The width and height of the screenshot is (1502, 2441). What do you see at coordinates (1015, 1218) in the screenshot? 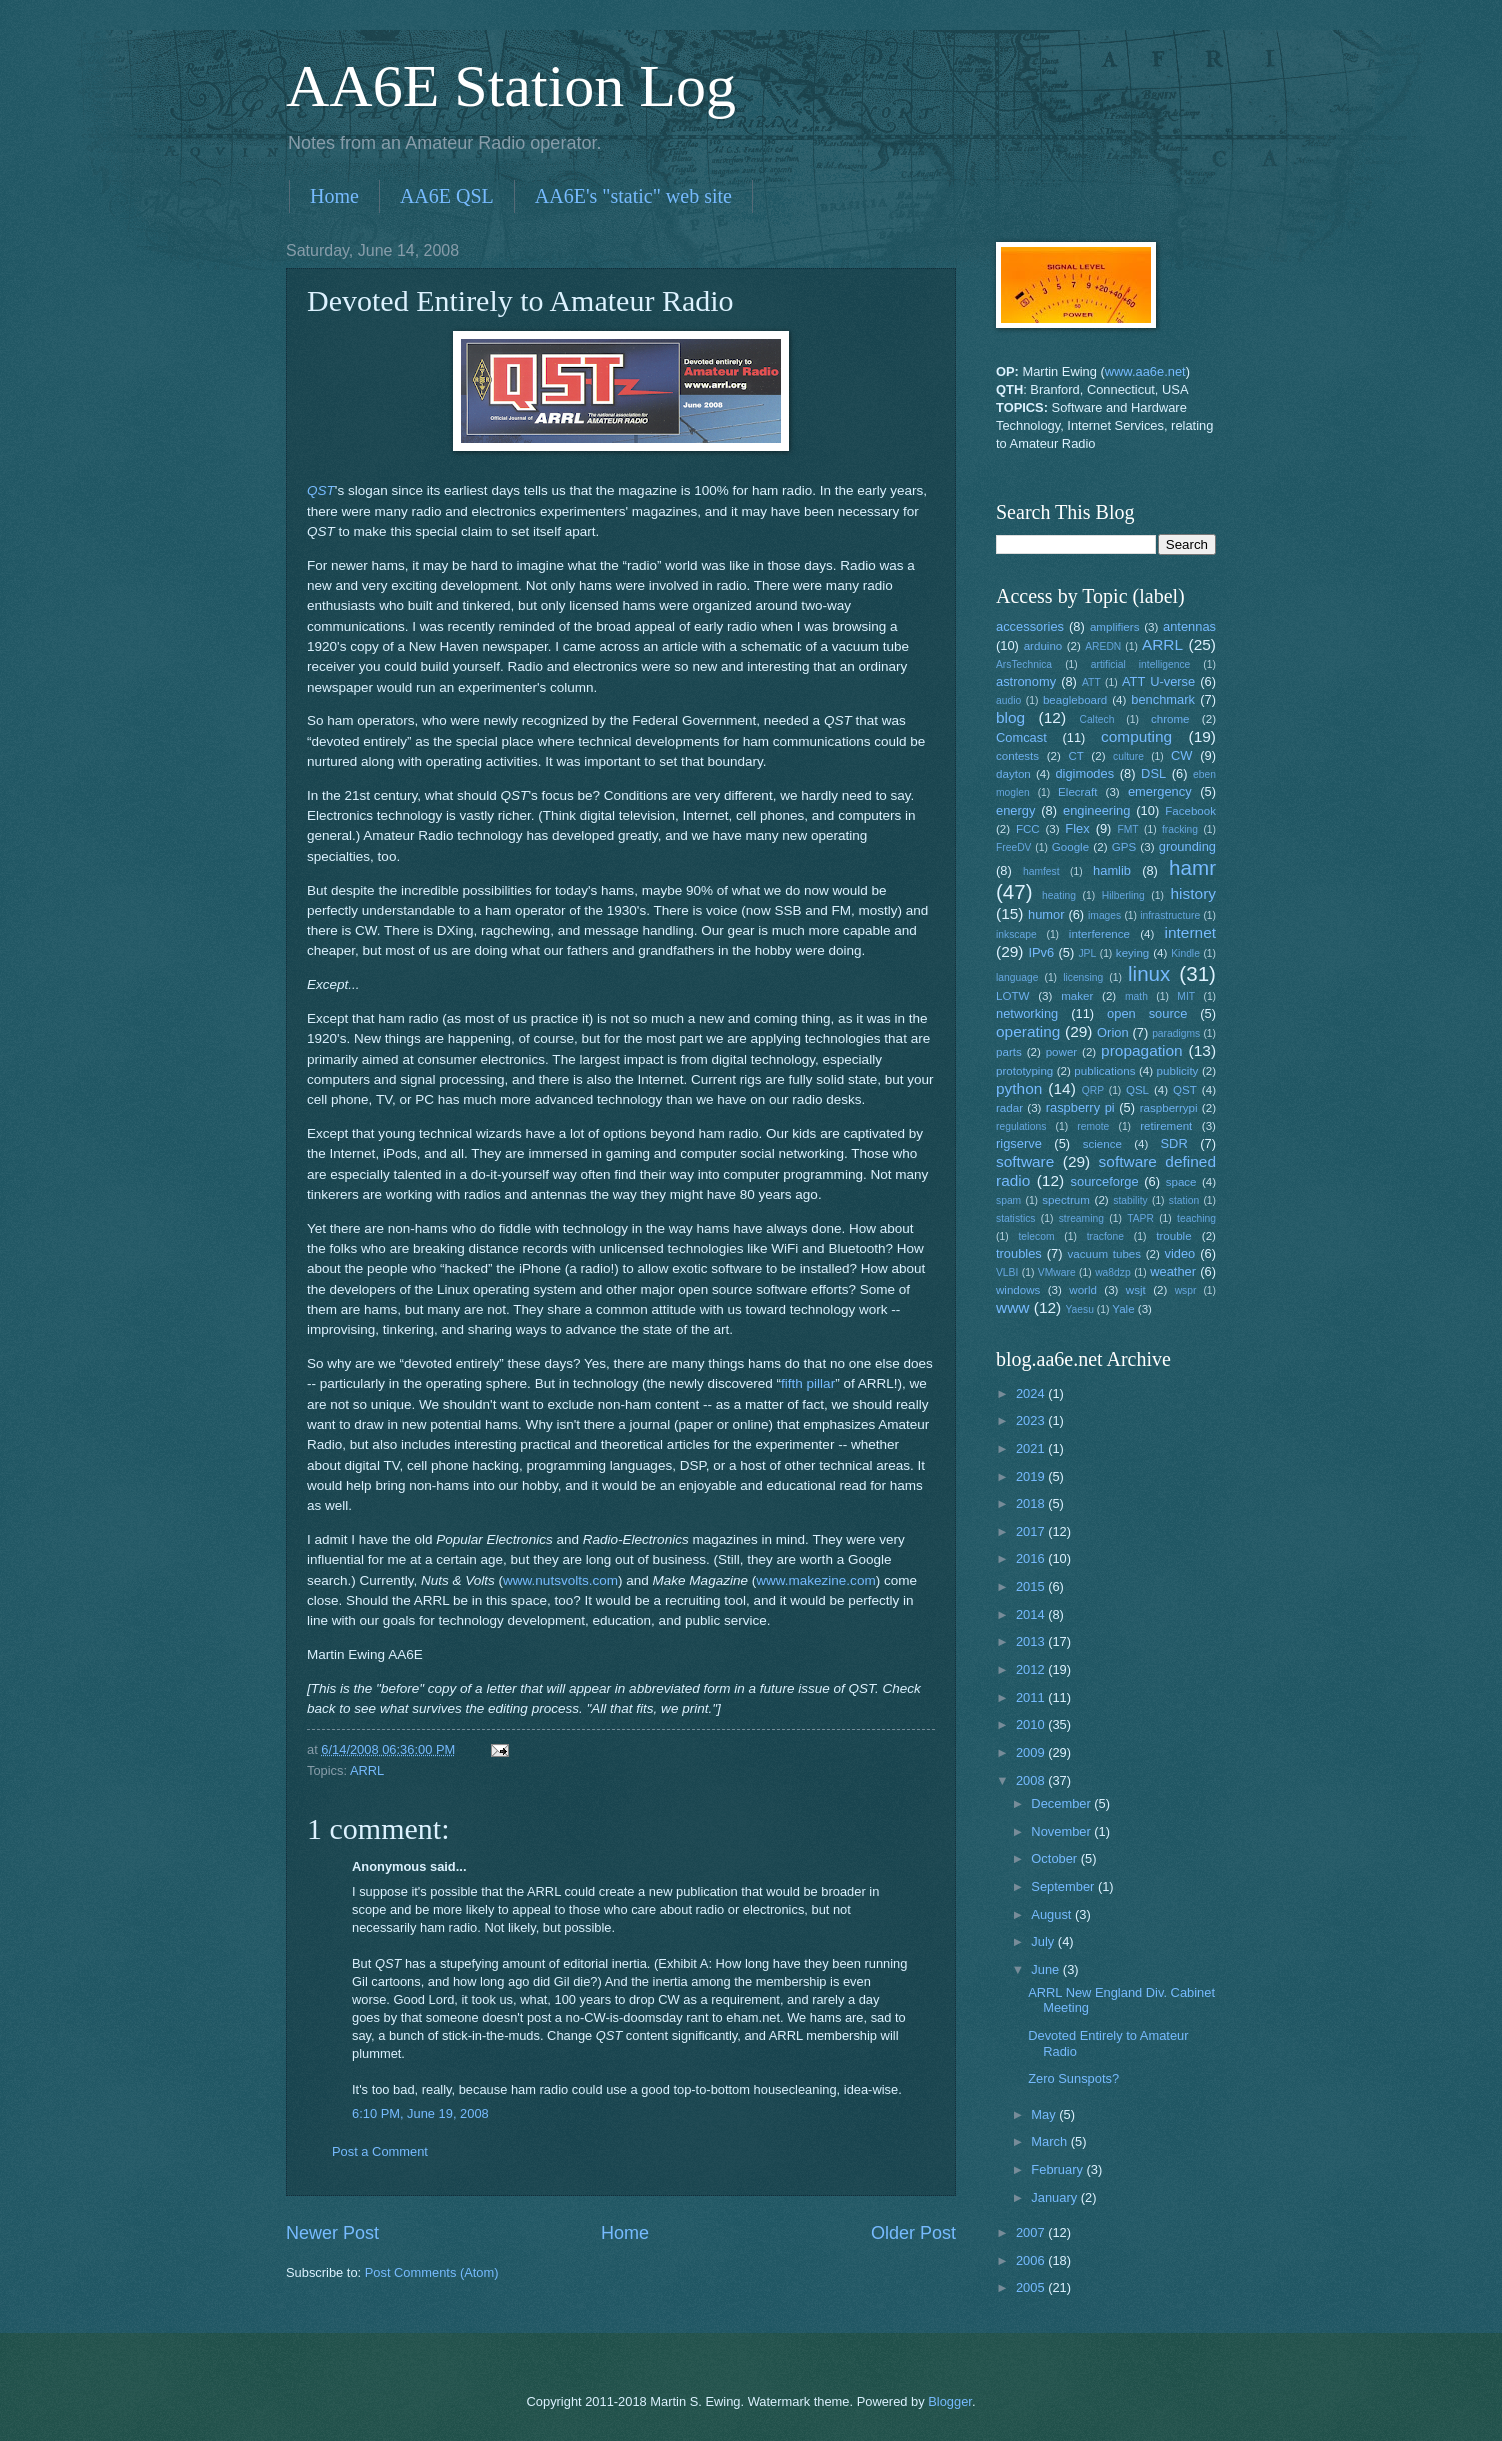
I see `statistics` at bounding box center [1015, 1218].